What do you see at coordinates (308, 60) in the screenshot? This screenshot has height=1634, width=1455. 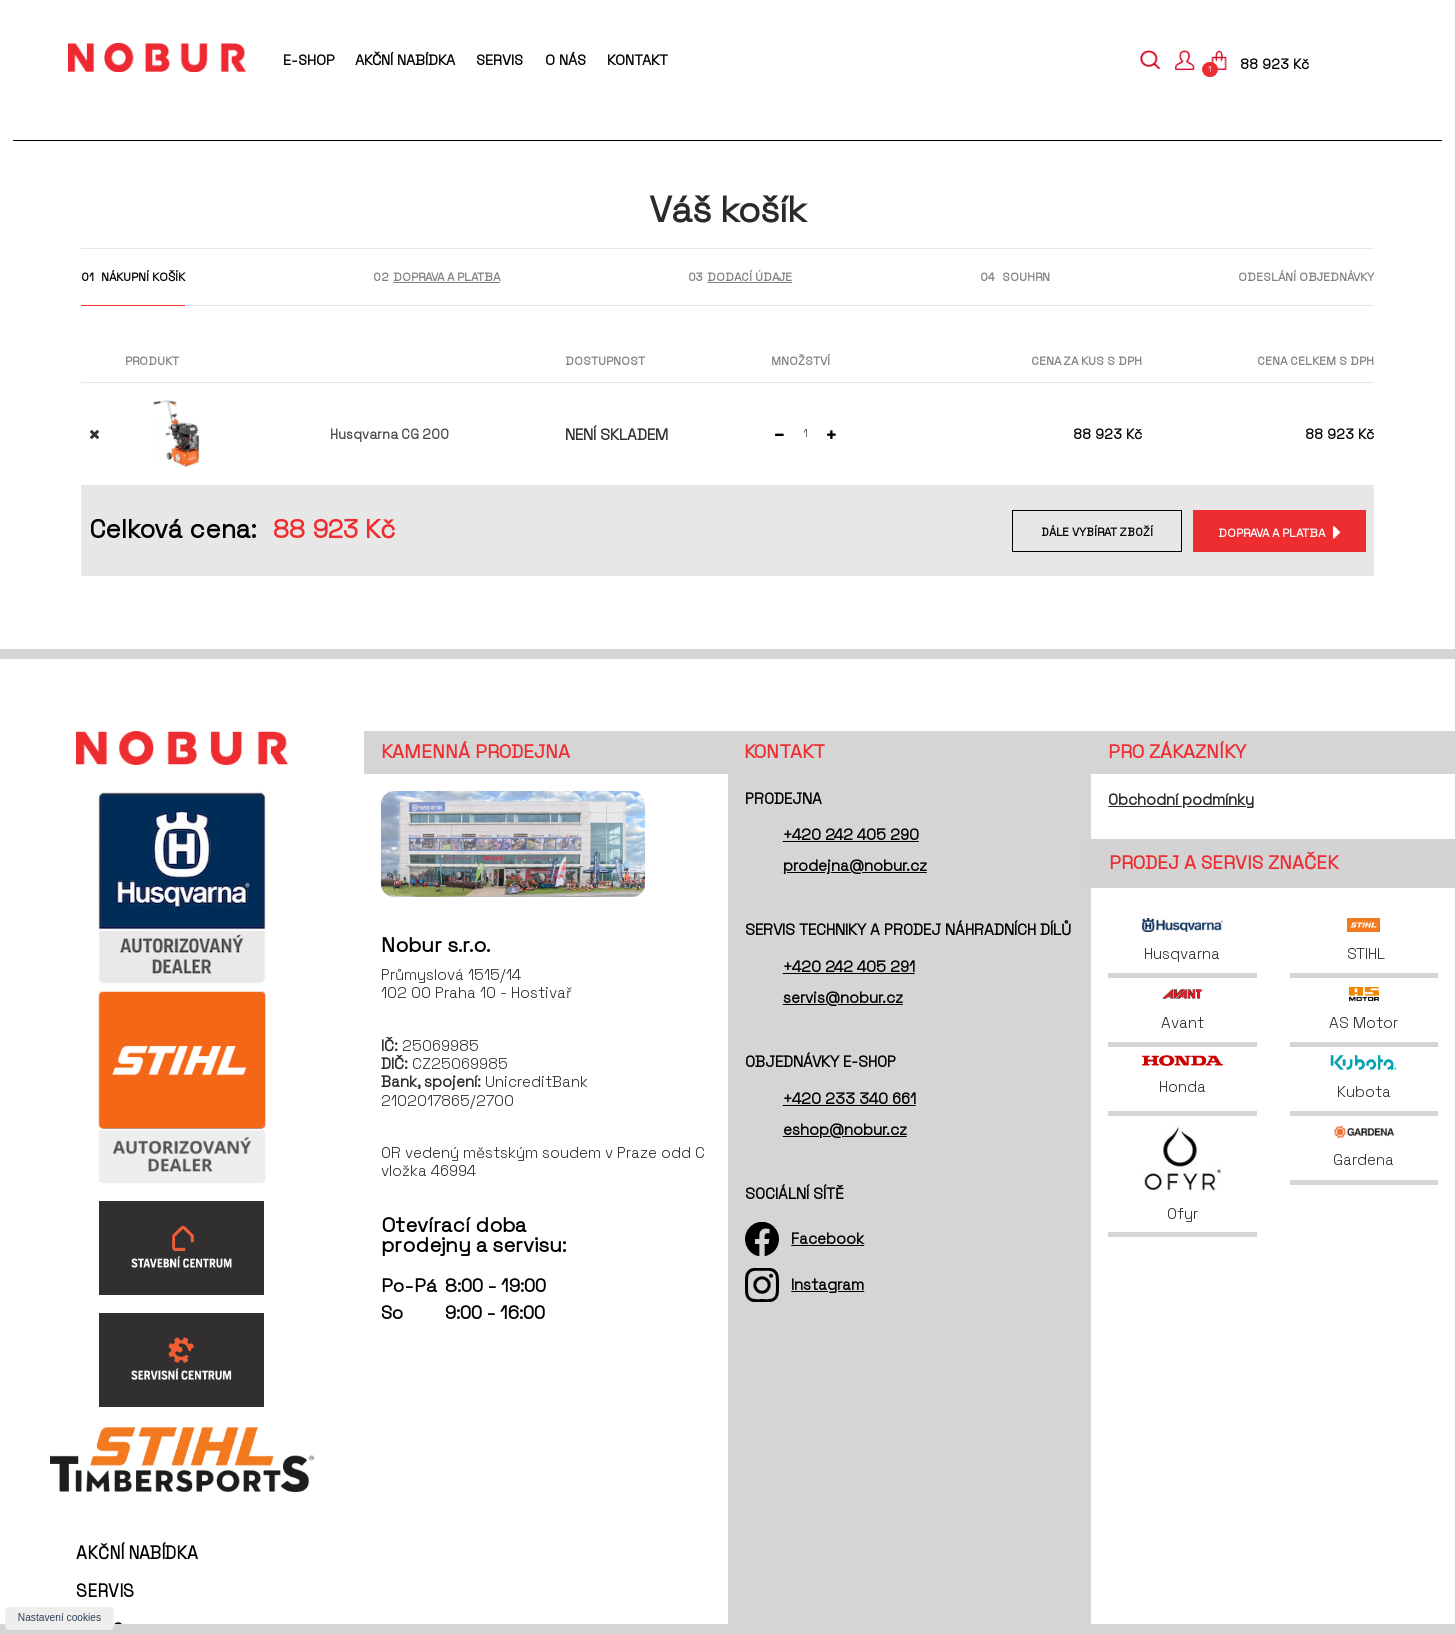 I see `E-shop` at bounding box center [308, 60].